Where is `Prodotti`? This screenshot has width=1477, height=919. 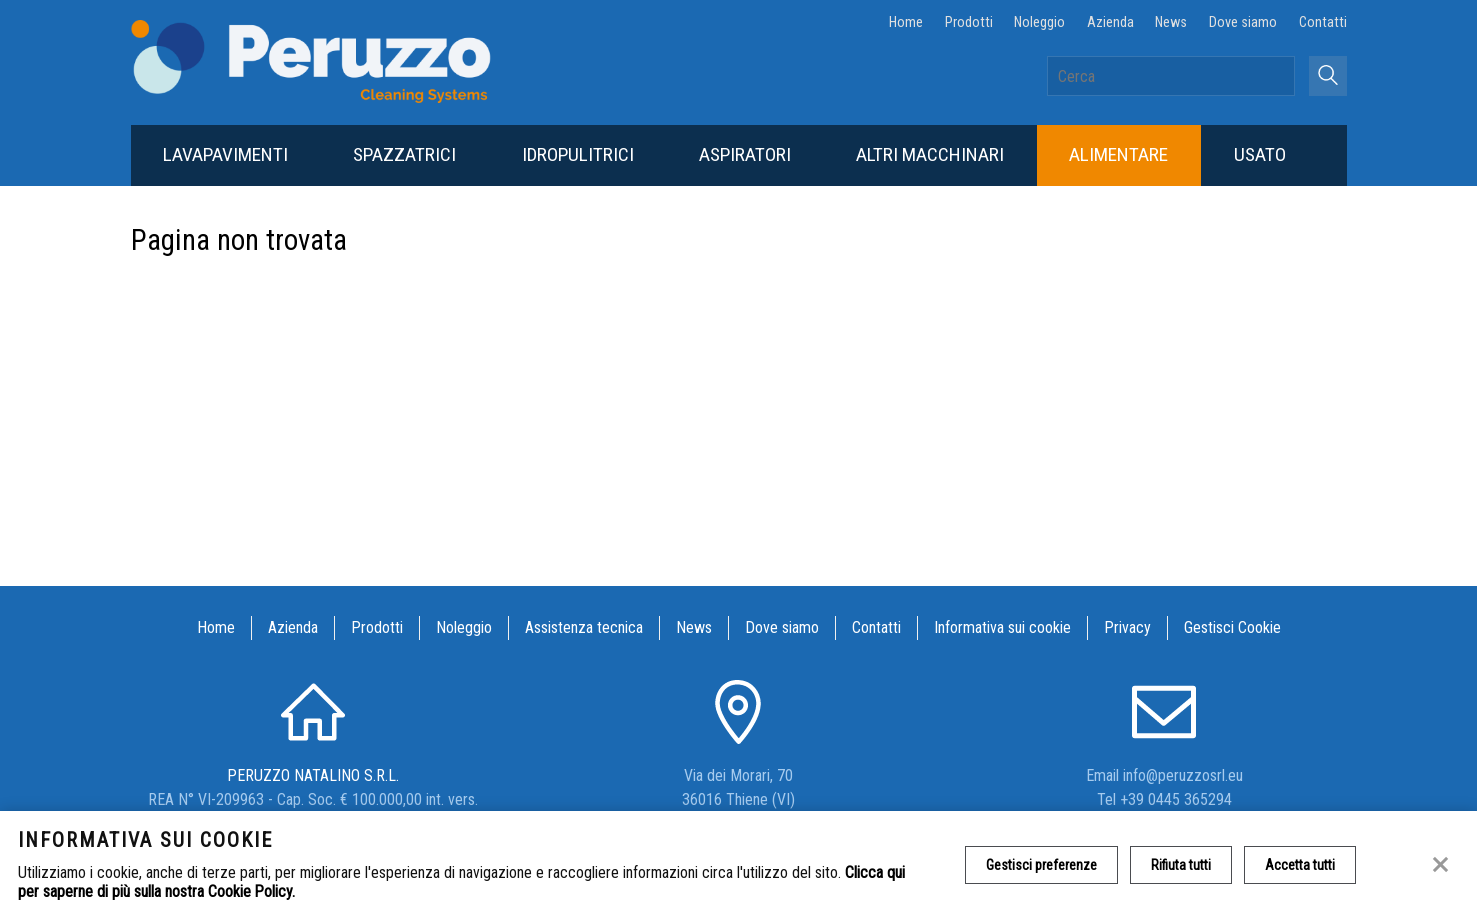
Prodotti is located at coordinates (969, 22).